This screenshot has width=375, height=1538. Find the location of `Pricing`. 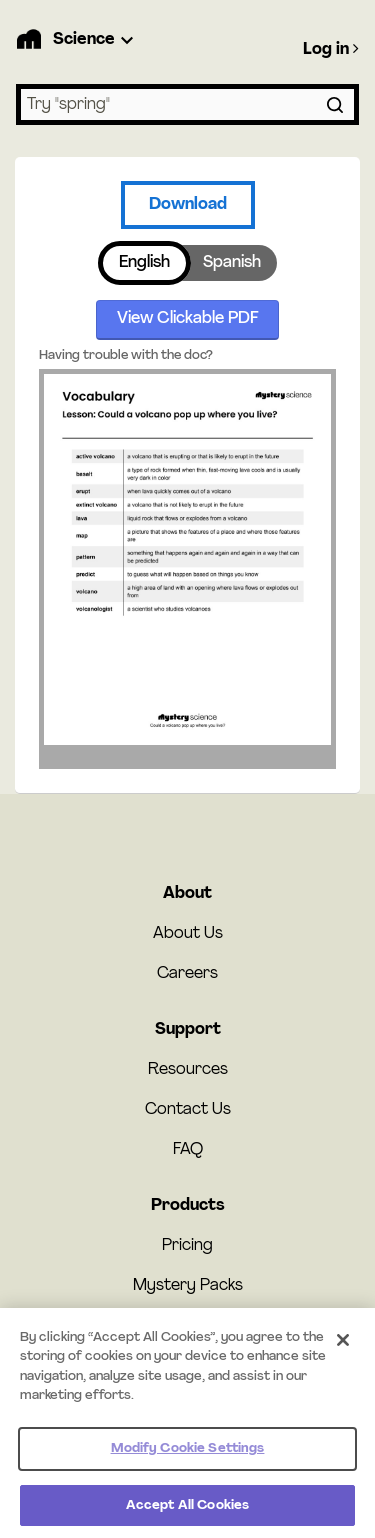

Pricing is located at coordinates (187, 1246).